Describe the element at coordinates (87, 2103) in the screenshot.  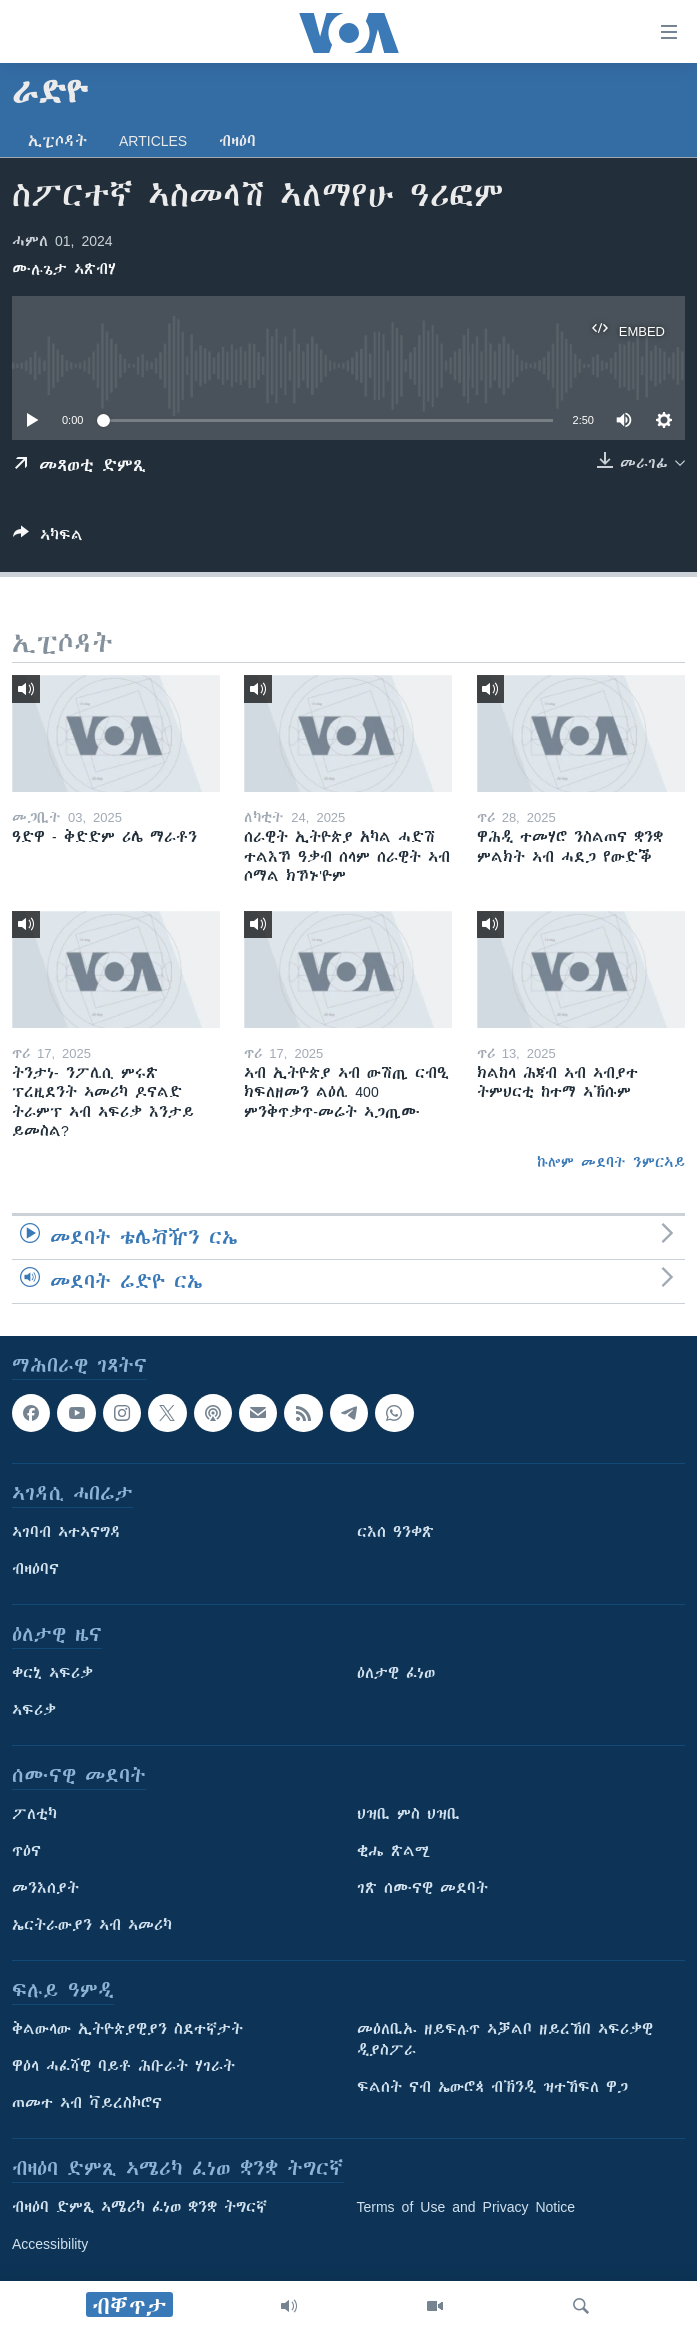
I see `ጠመተ ኣብ ቫይረስኮሮና` at that location.